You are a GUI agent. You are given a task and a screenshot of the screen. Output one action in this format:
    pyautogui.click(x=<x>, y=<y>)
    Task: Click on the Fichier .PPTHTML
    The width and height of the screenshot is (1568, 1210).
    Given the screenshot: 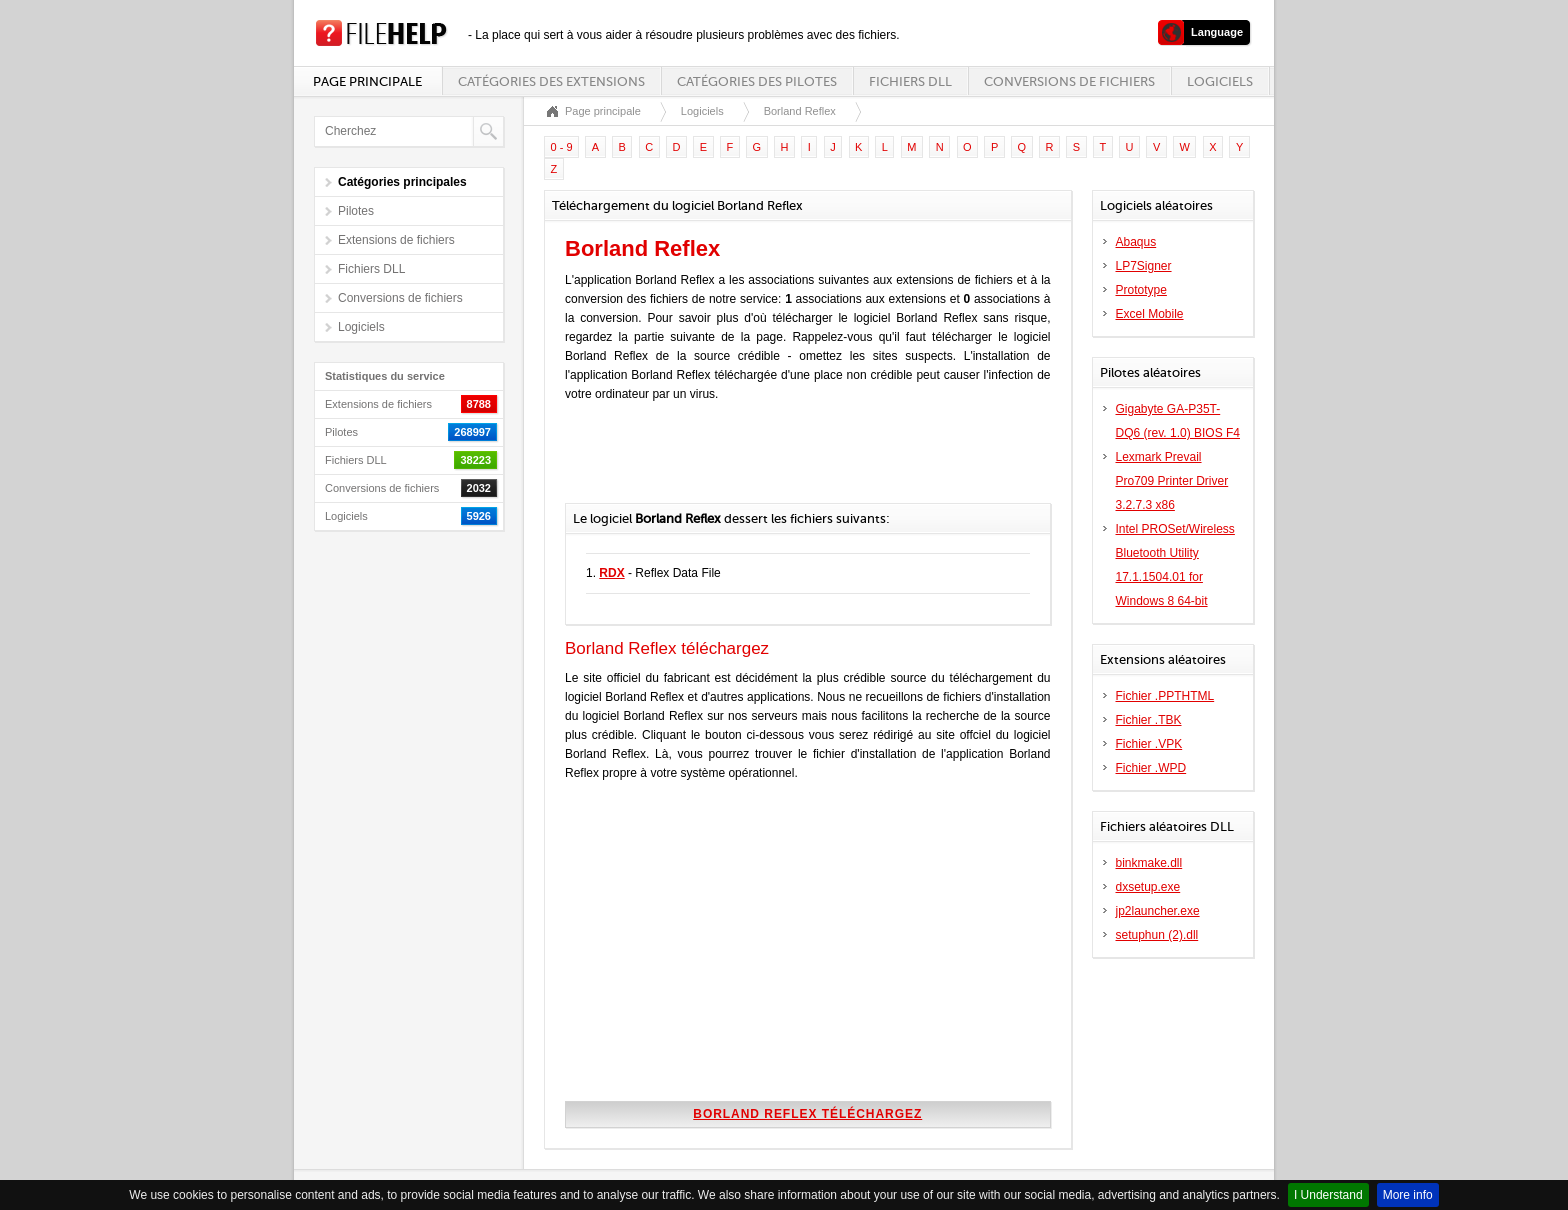 What is the action you would take?
    pyautogui.click(x=1165, y=696)
    